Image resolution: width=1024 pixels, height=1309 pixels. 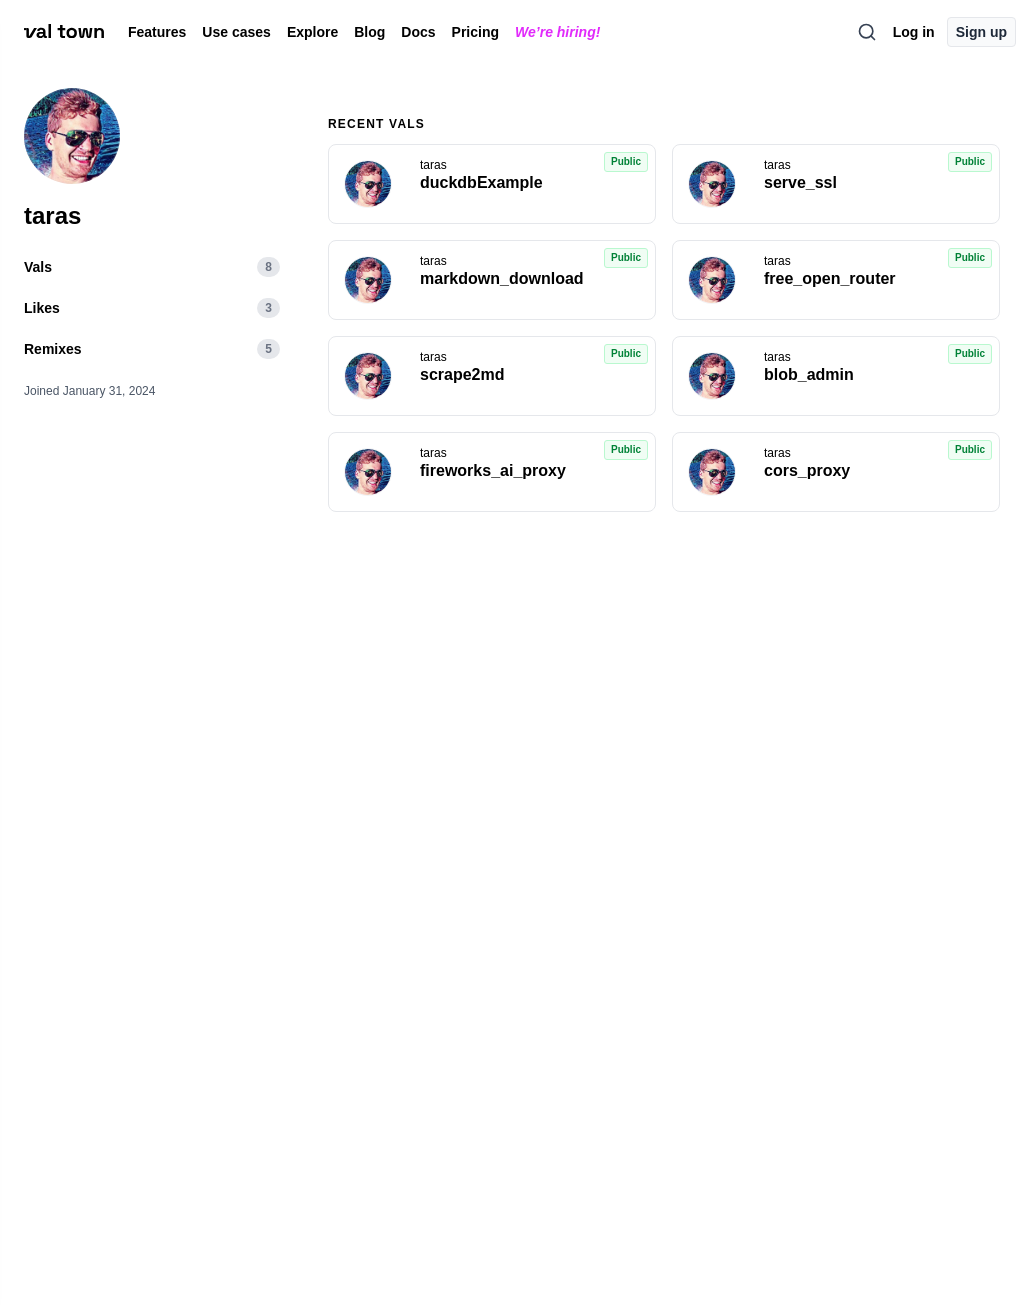 I want to click on Log in, so click(x=914, y=32).